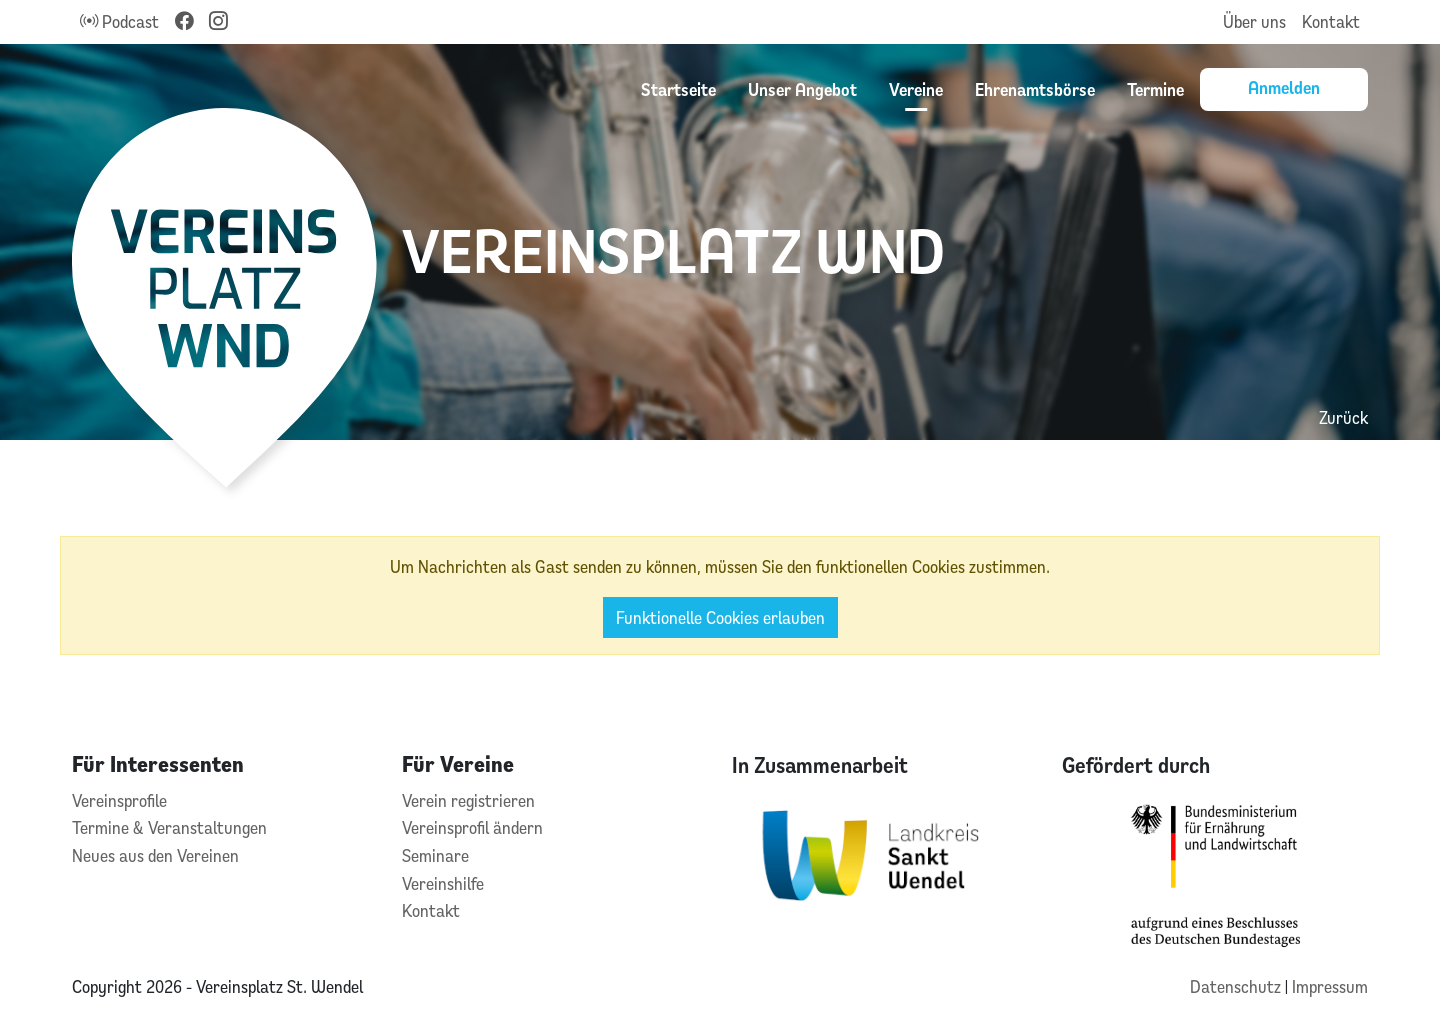 This screenshot has width=1440, height=1016. I want to click on Funktionelle Cookies erlauben, so click(720, 617).